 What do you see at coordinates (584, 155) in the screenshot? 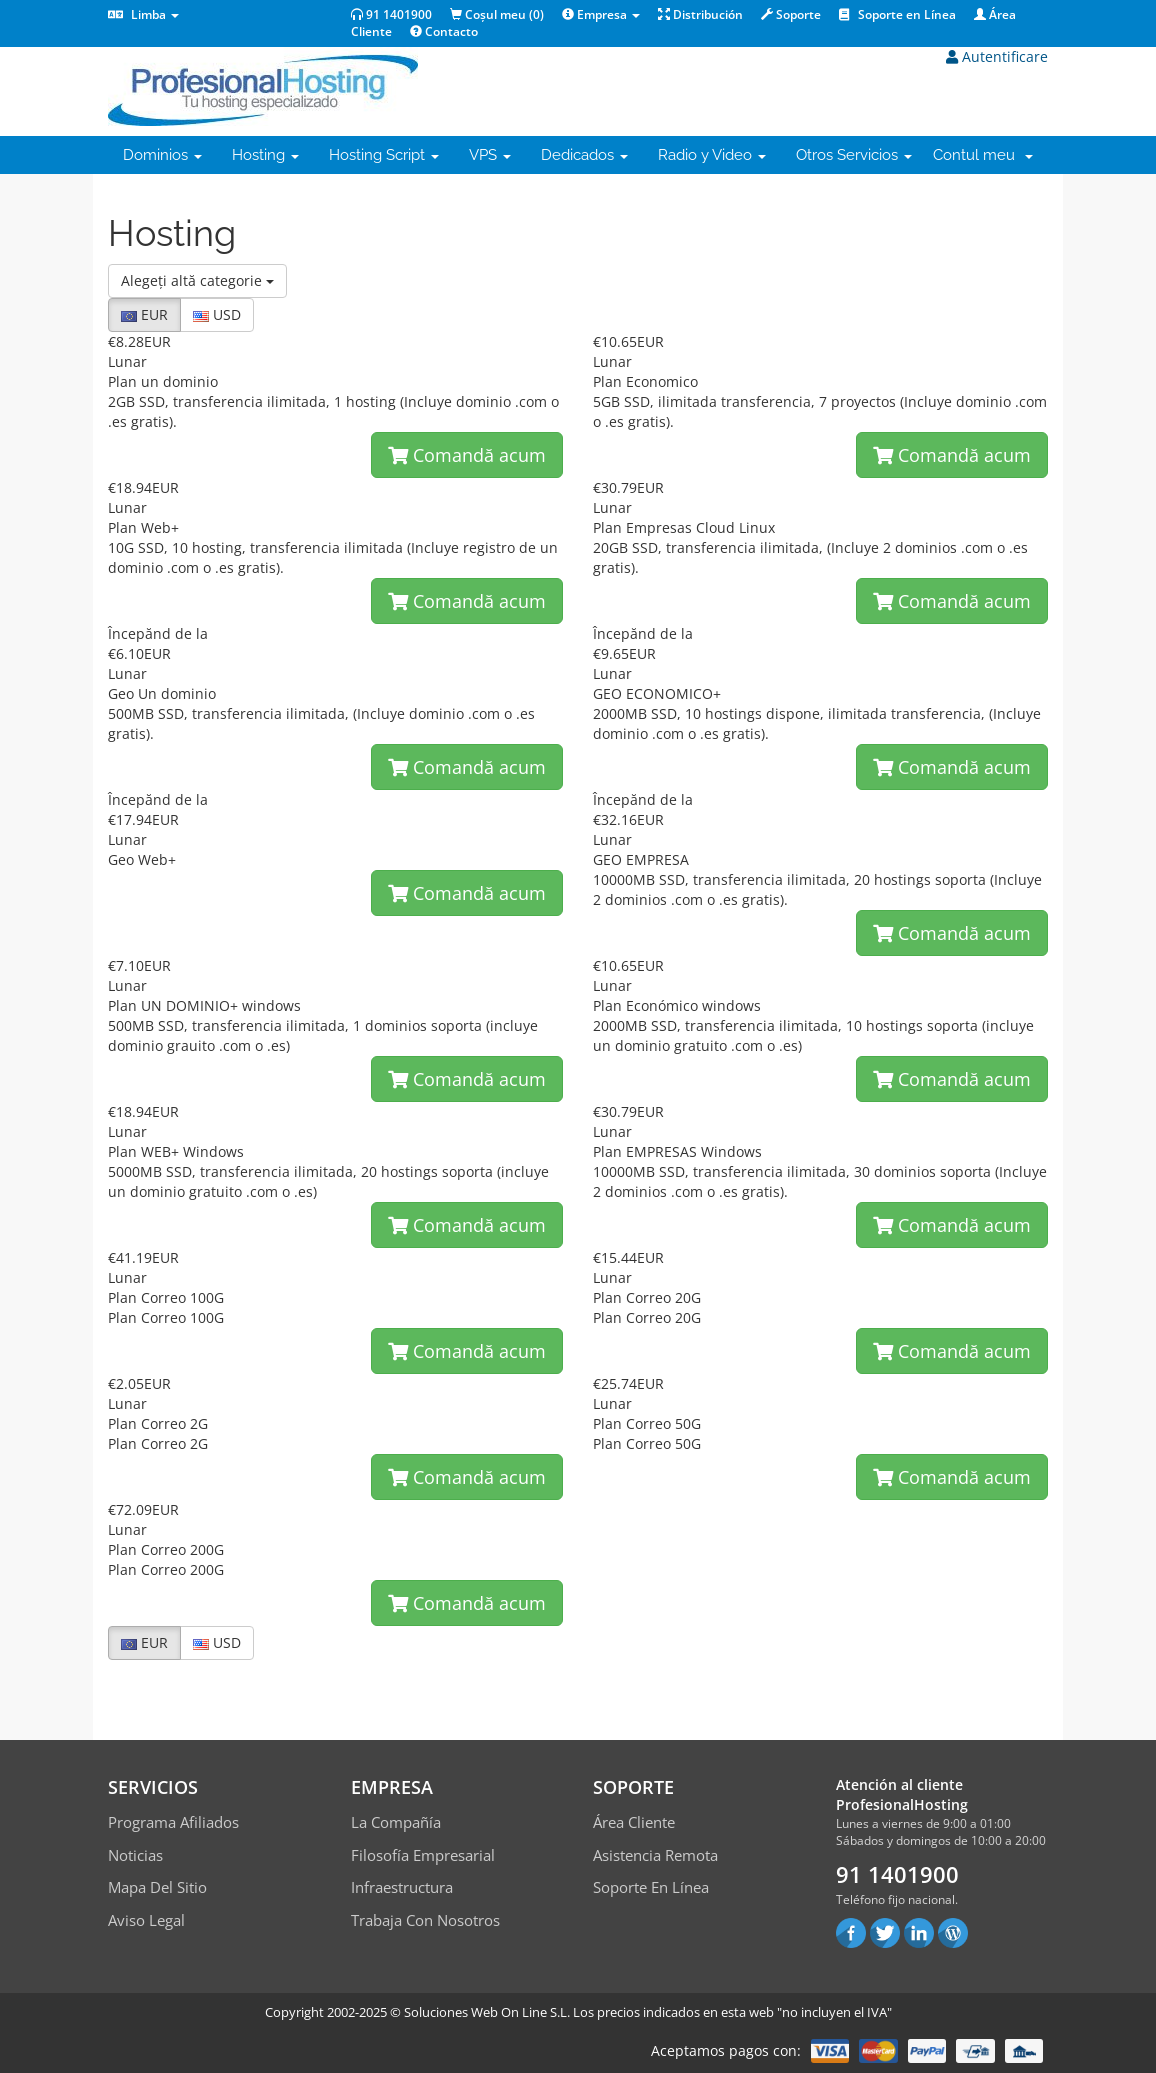
I see `Dedicados` at bounding box center [584, 155].